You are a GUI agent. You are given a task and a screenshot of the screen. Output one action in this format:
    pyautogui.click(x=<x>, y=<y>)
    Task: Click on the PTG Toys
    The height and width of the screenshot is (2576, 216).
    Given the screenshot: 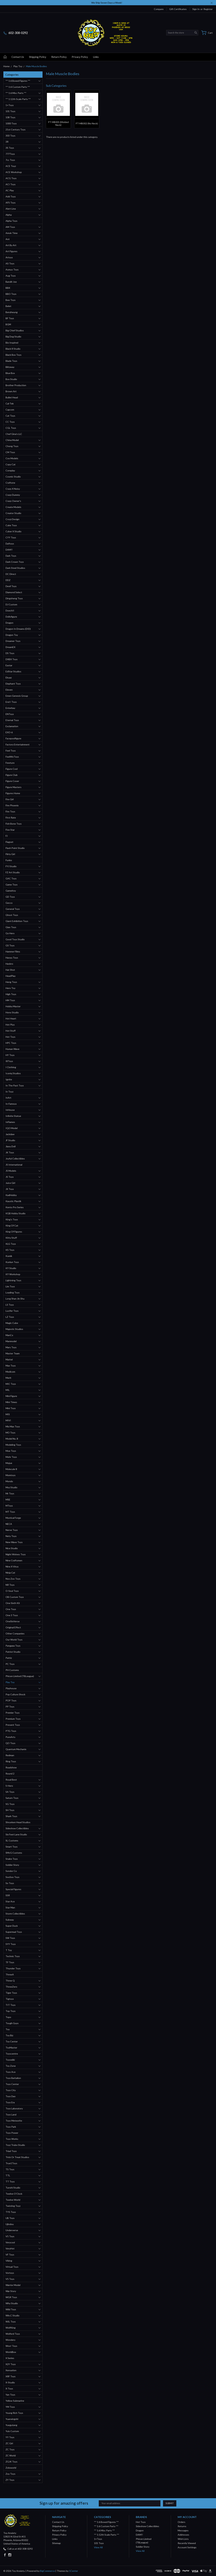 What is the action you would take?
    pyautogui.click(x=11, y=1730)
    